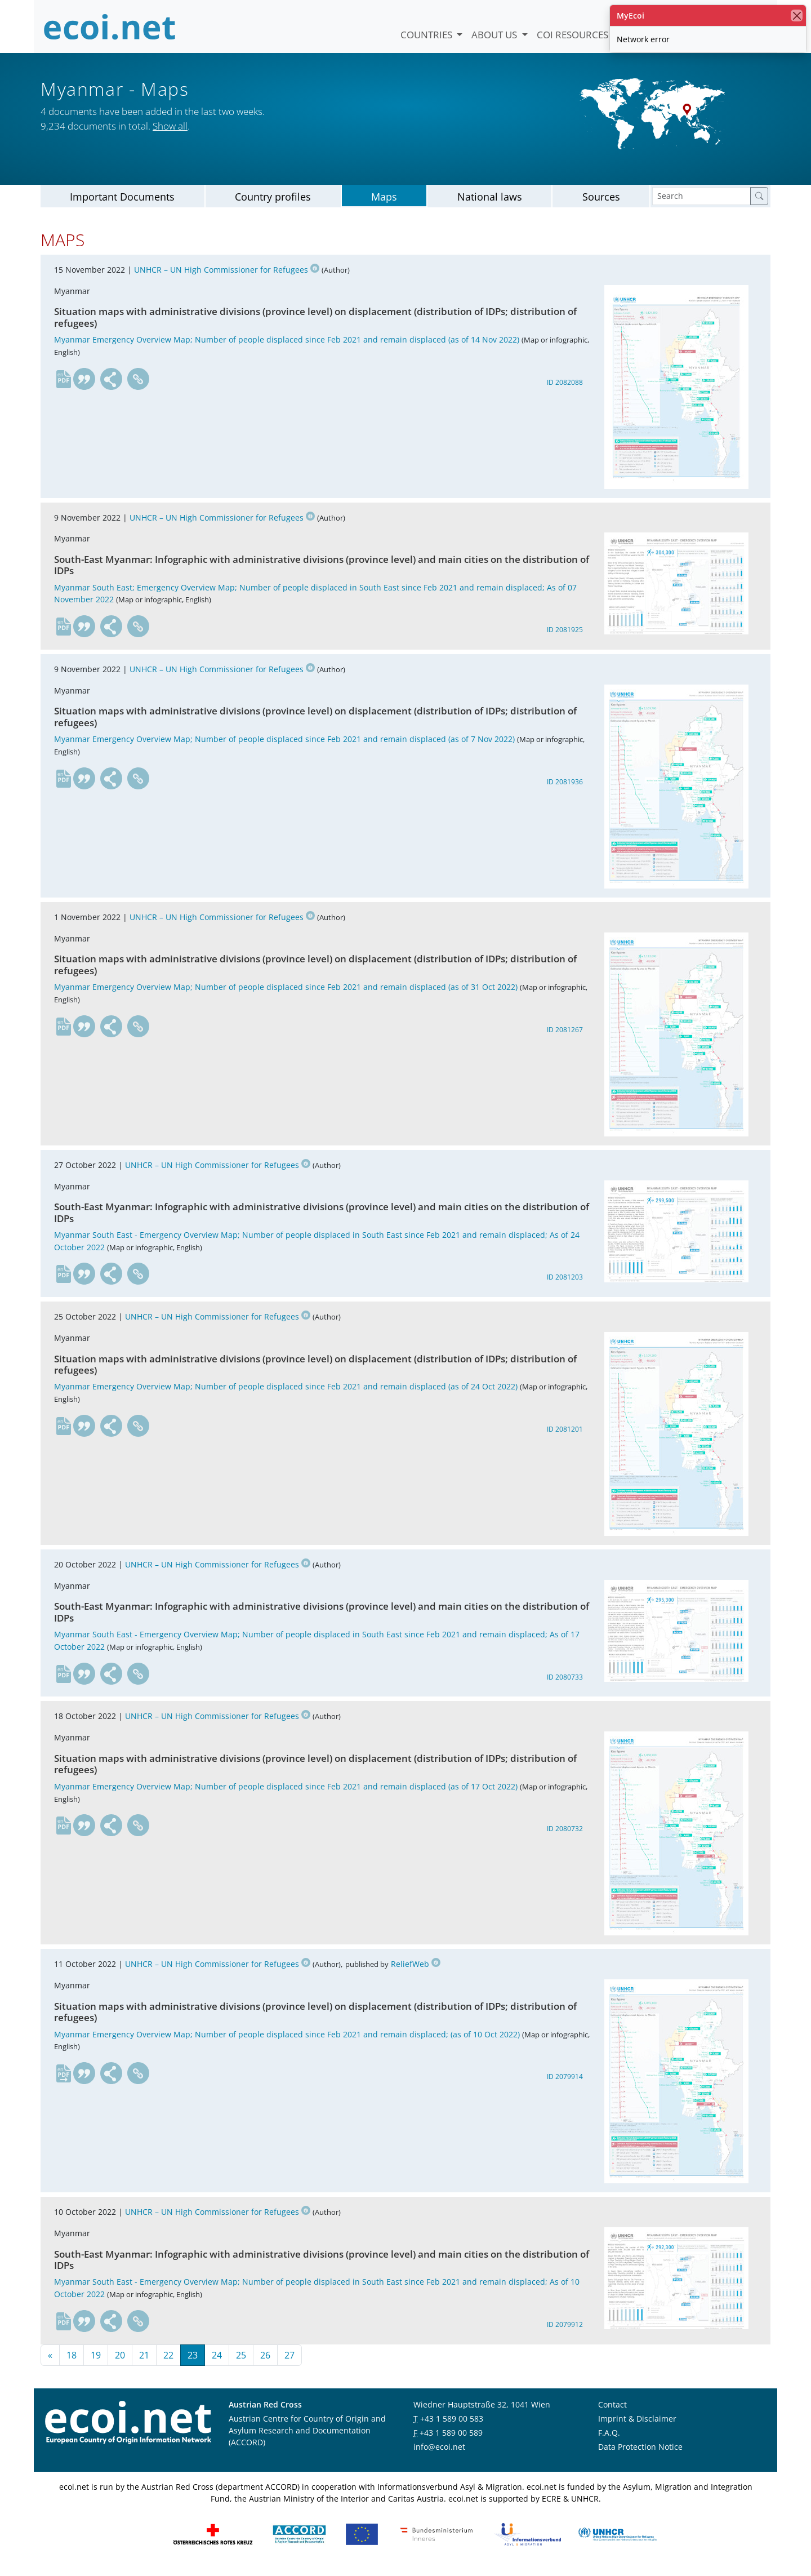 Image resolution: width=811 pixels, height=2576 pixels. Describe the element at coordinates (637, 2424) in the screenshot. I see `Imprint & Disclaimer` at that location.